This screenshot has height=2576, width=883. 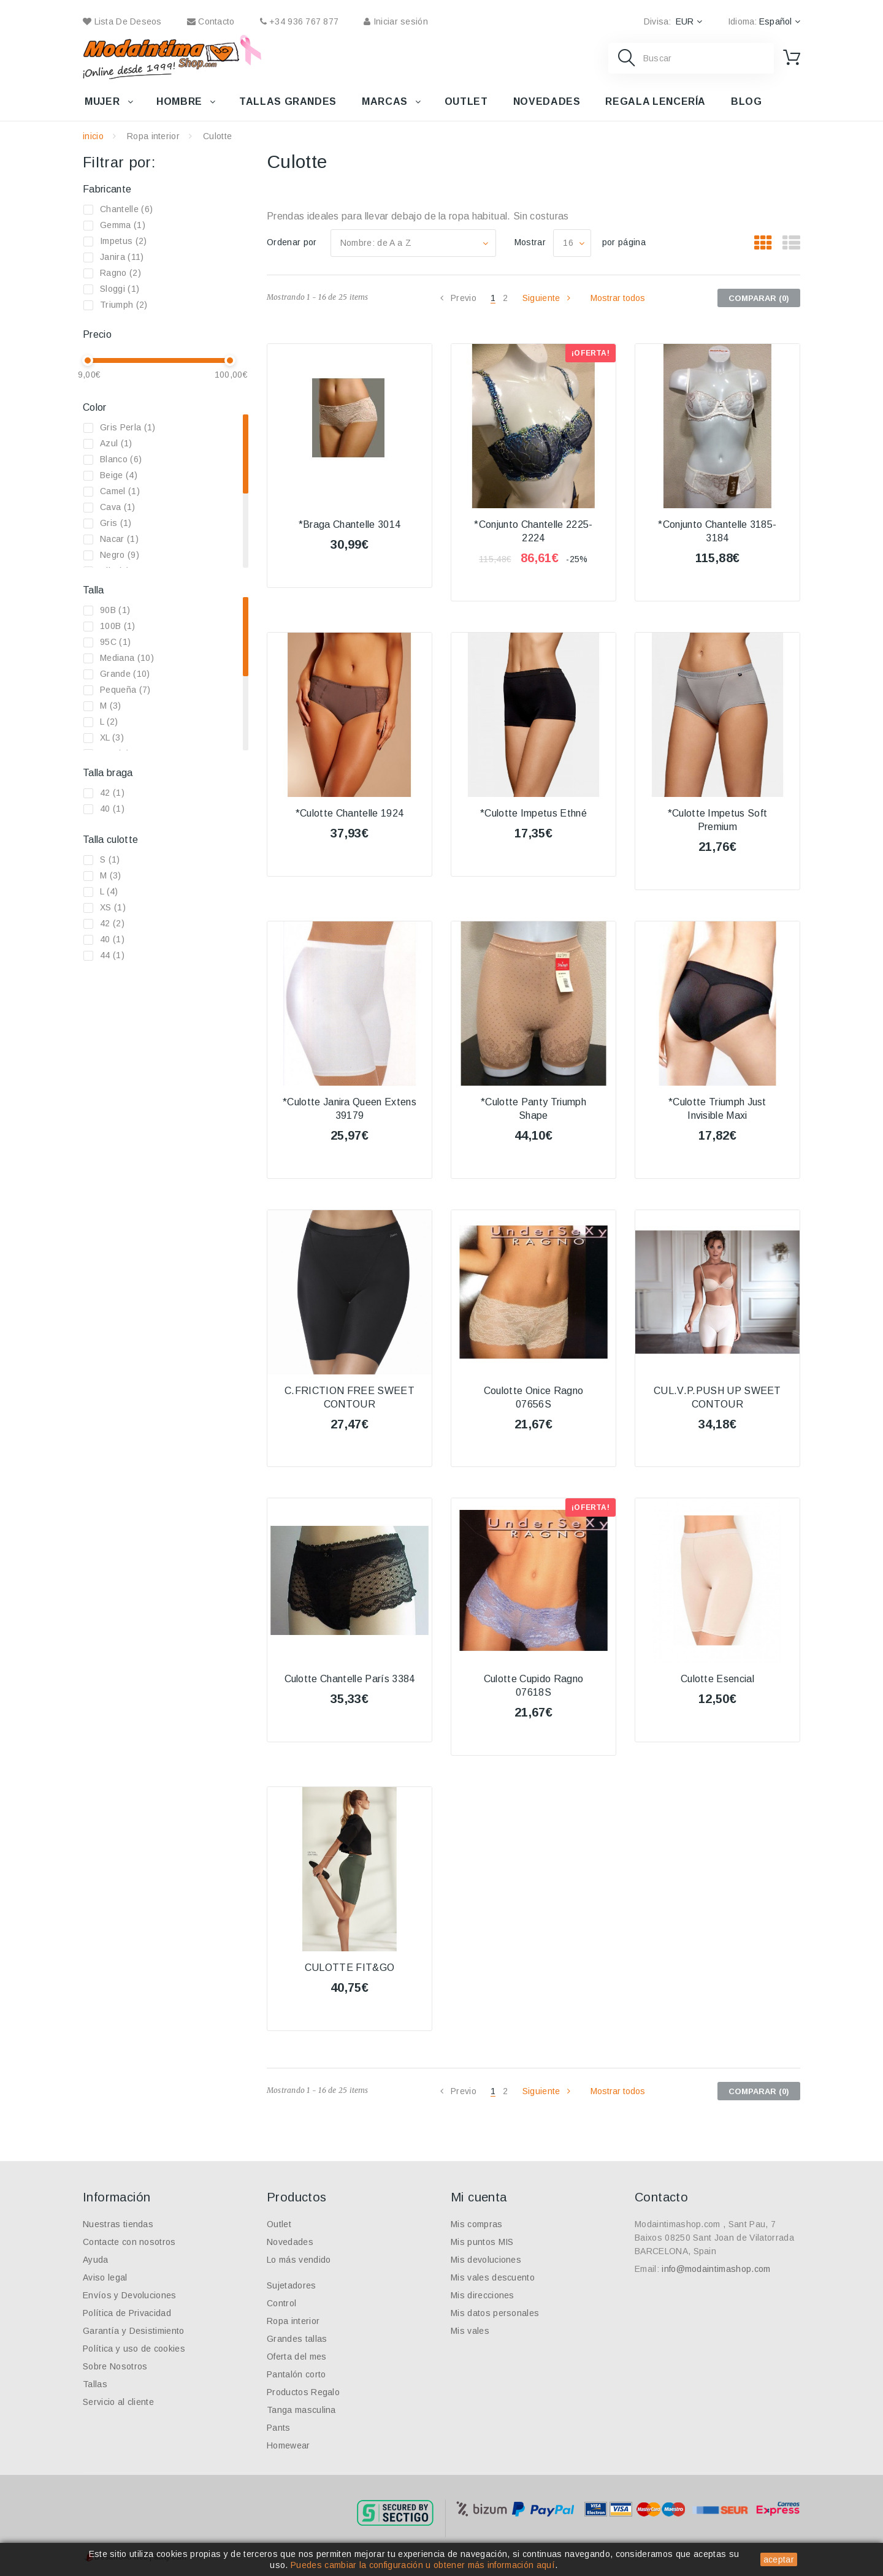 What do you see at coordinates (655, 101) in the screenshot?
I see `Regala lencería` at bounding box center [655, 101].